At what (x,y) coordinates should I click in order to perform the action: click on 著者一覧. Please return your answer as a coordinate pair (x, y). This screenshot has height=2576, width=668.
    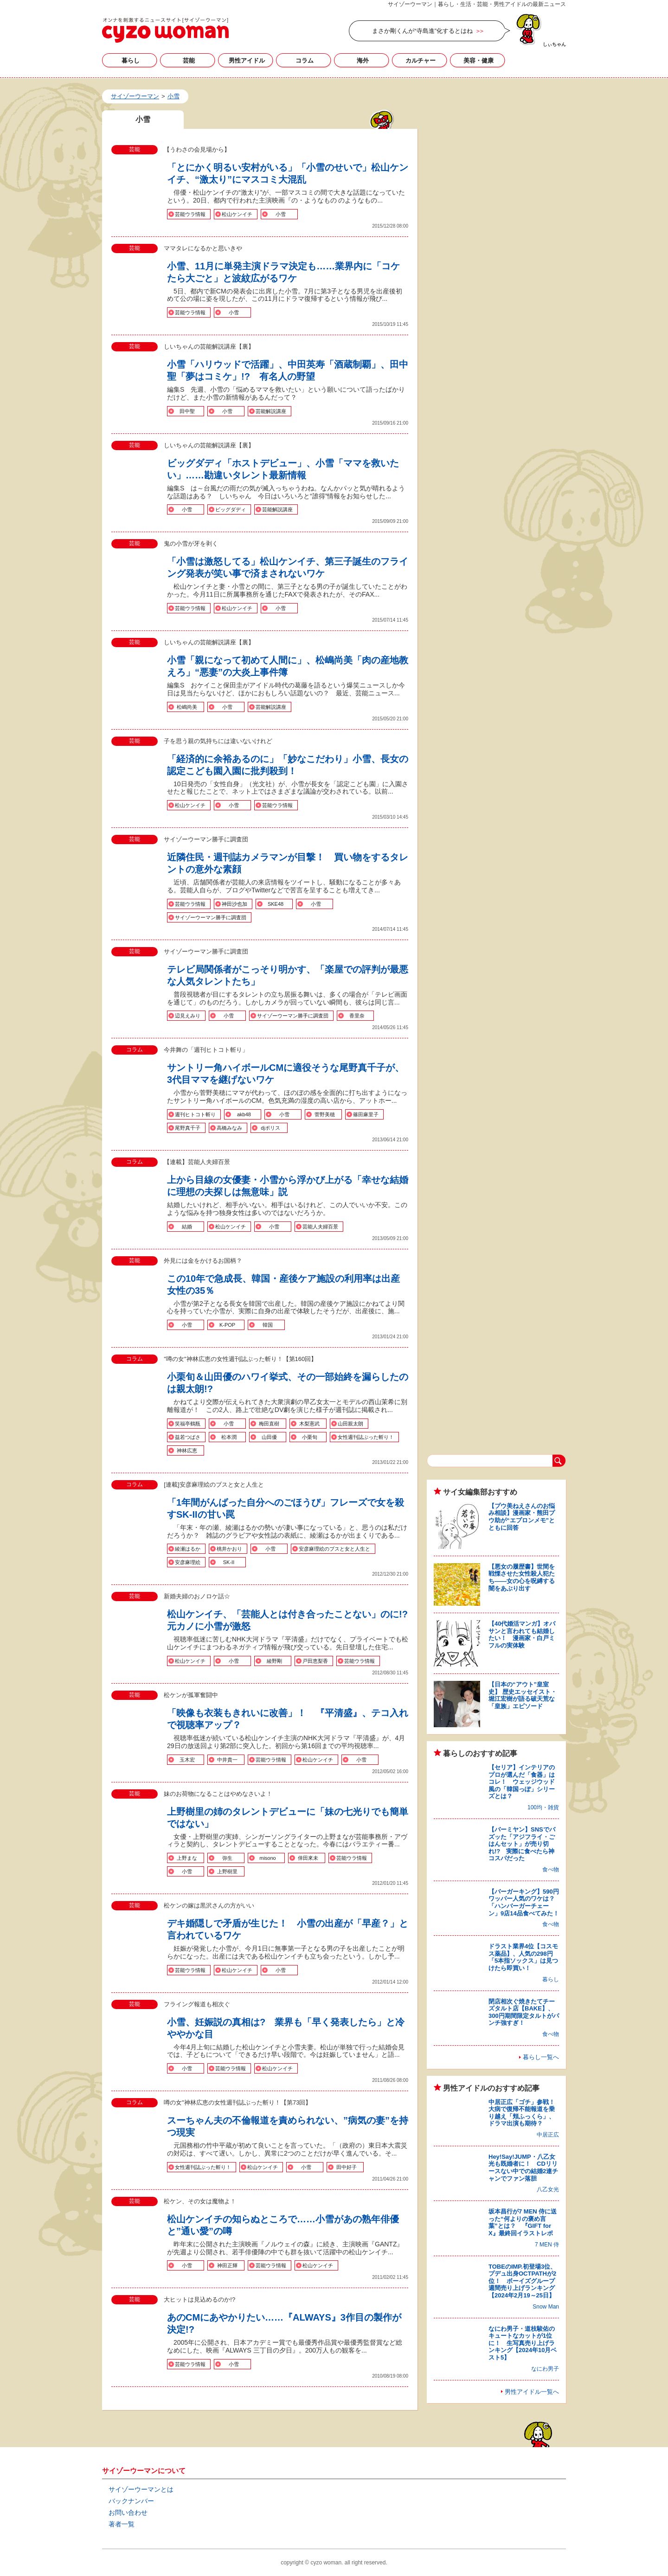
    Looking at the image, I should click on (122, 2524).